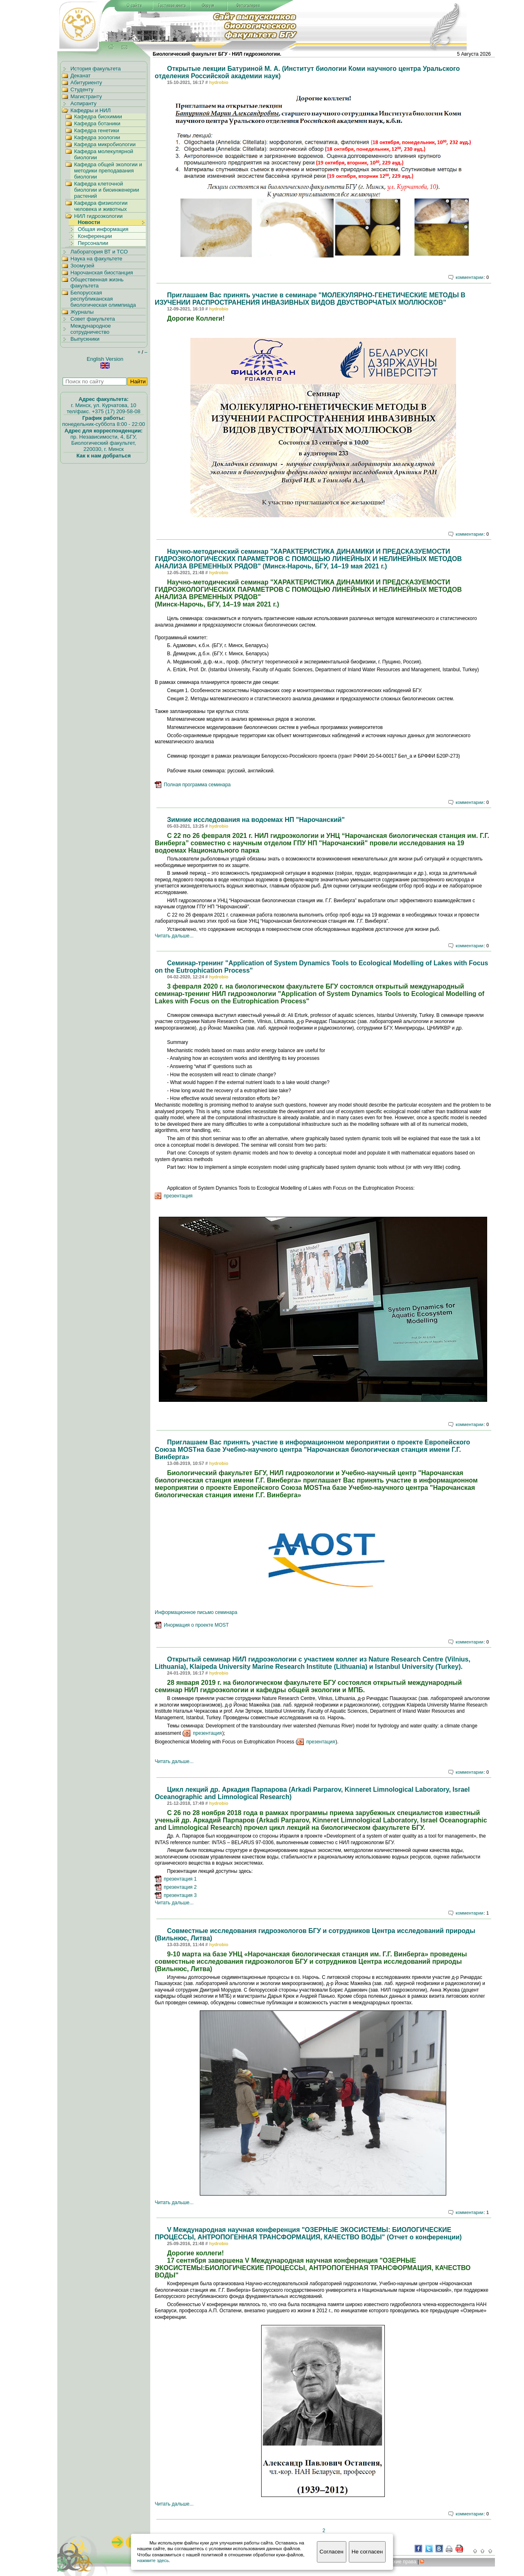 The image size is (524, 2576). What do you see at coordinates (197, 785) in the screenshot?
I see `Полная программа семинара` at bounding box center [197, 785].